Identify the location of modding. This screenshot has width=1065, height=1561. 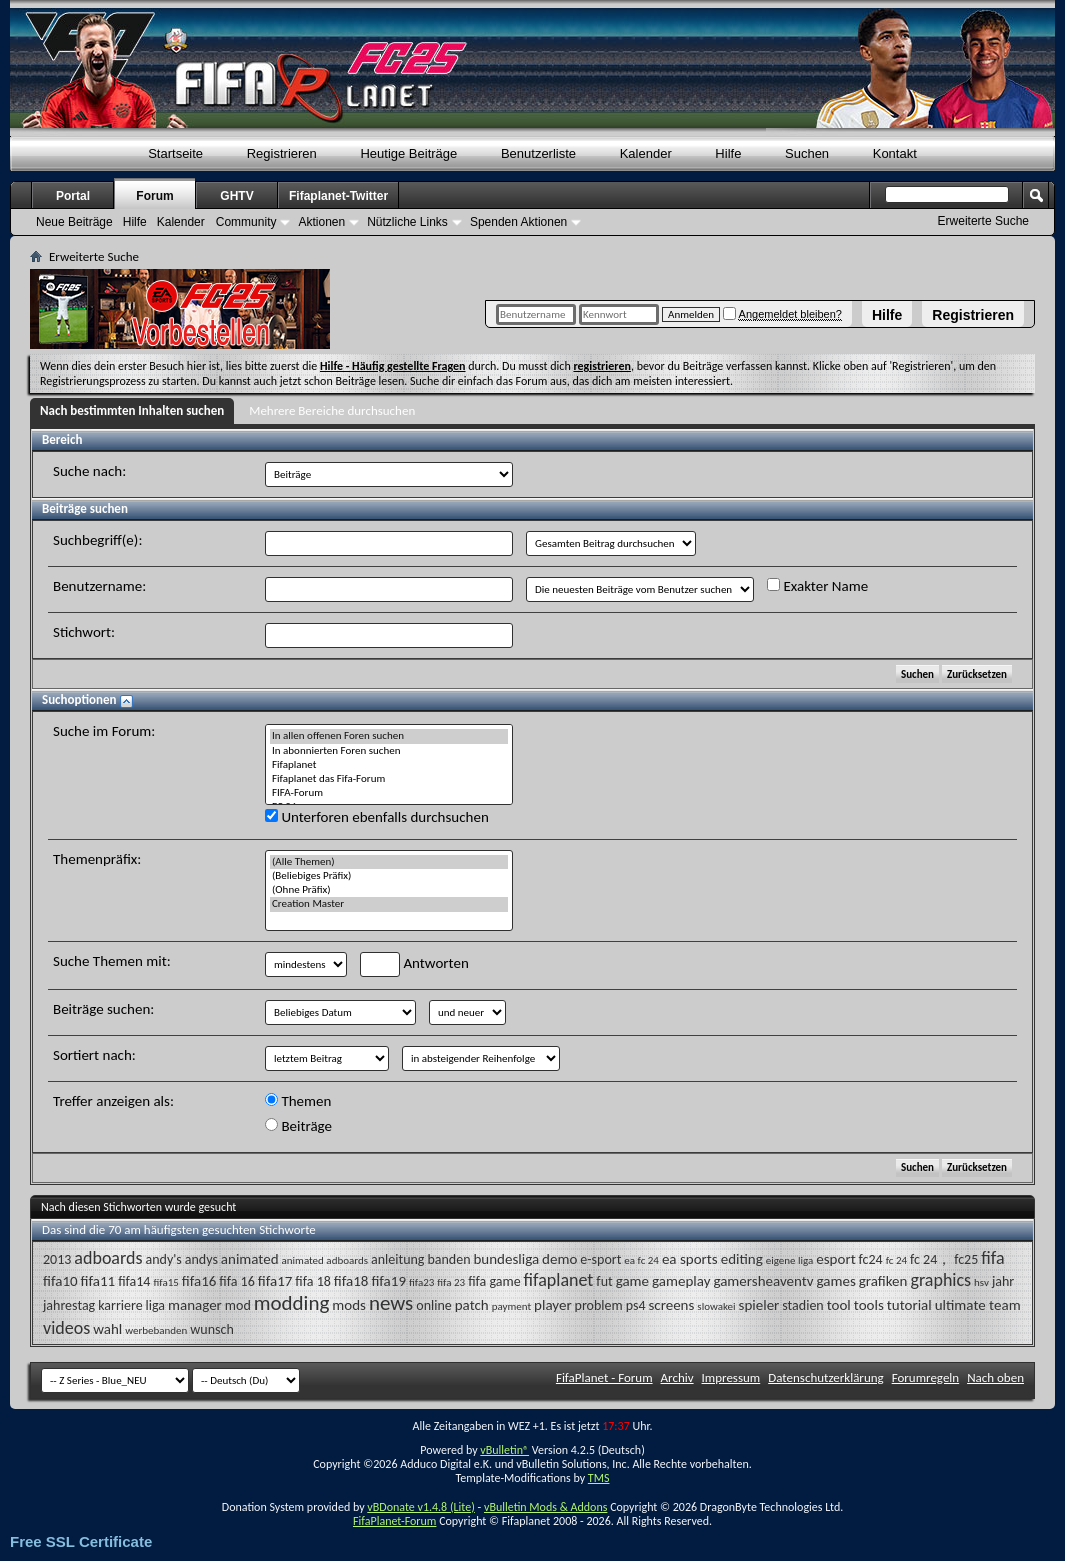
(292, 1303).